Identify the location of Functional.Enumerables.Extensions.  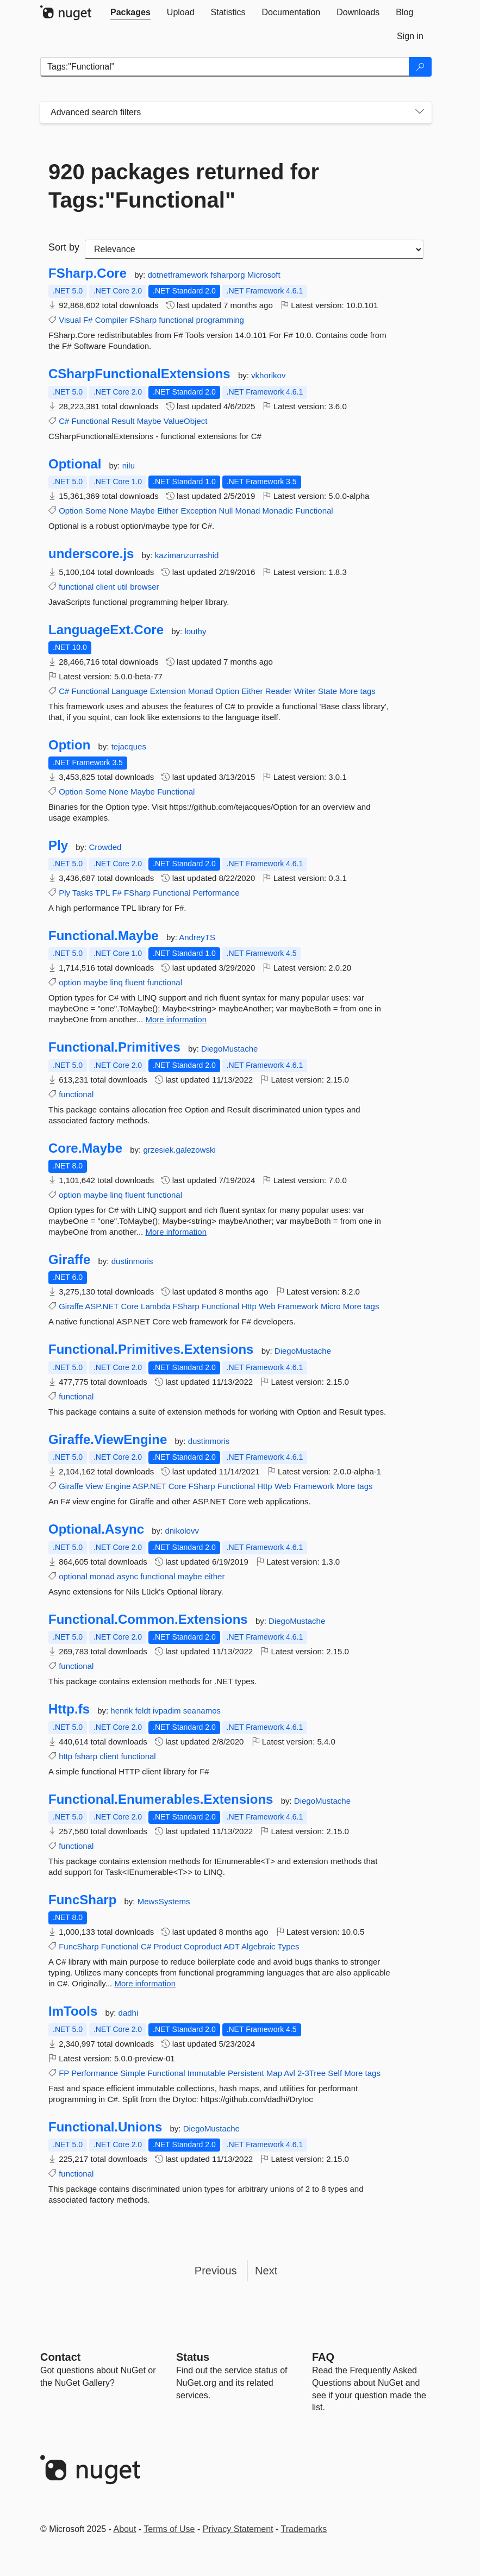
(160, 1799).